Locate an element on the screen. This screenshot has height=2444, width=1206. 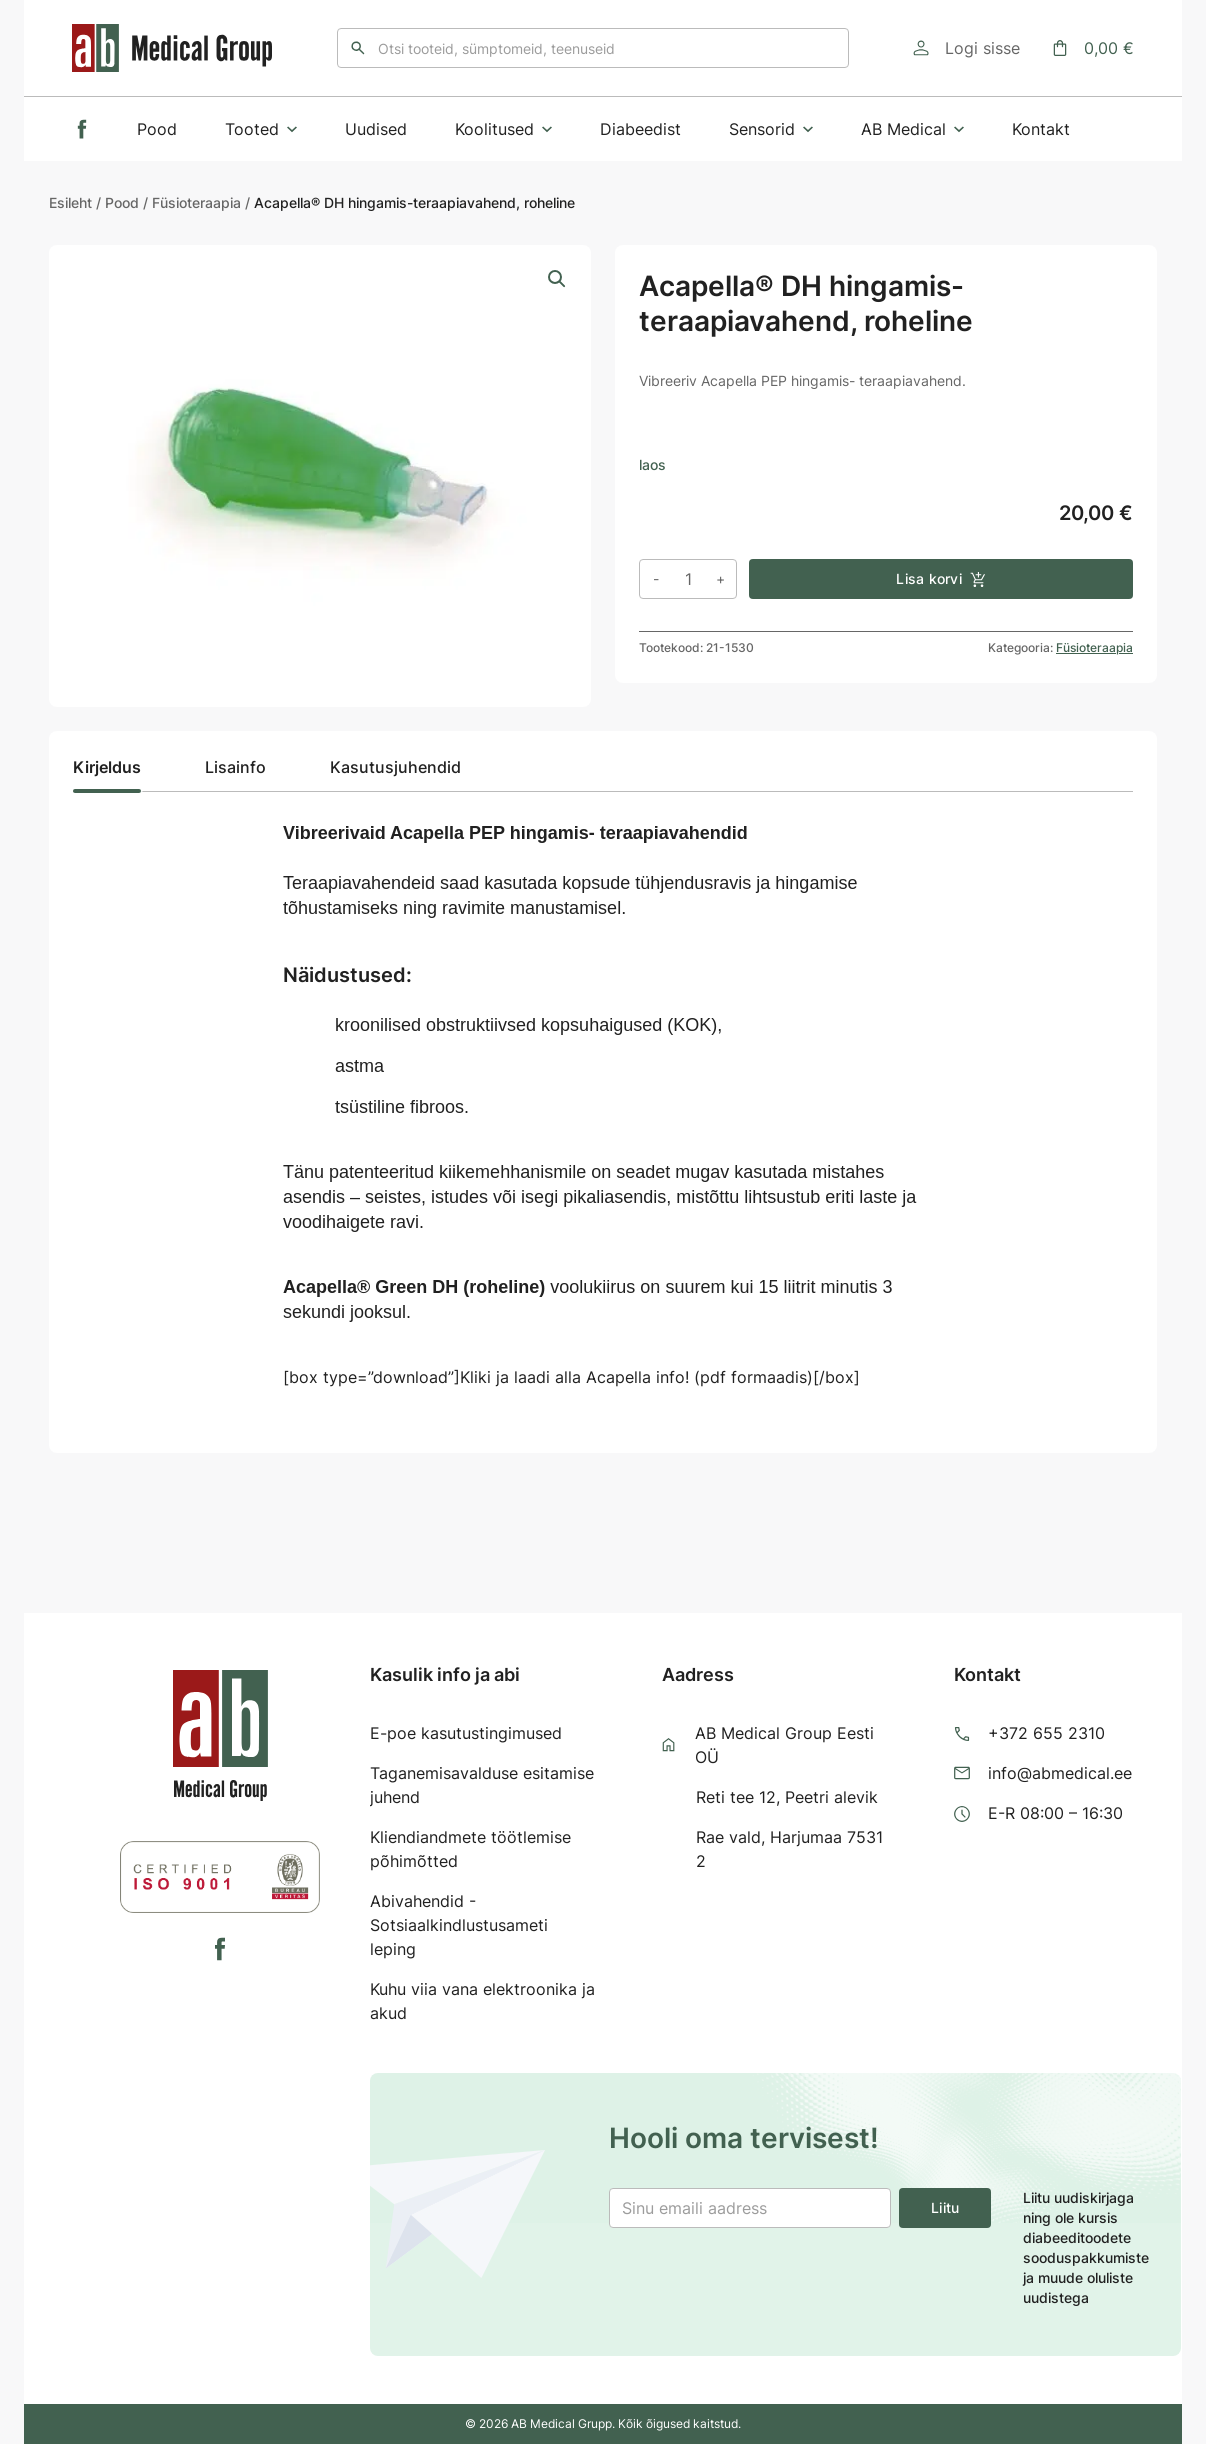
AB Medical is located at coordinates (912, 129).